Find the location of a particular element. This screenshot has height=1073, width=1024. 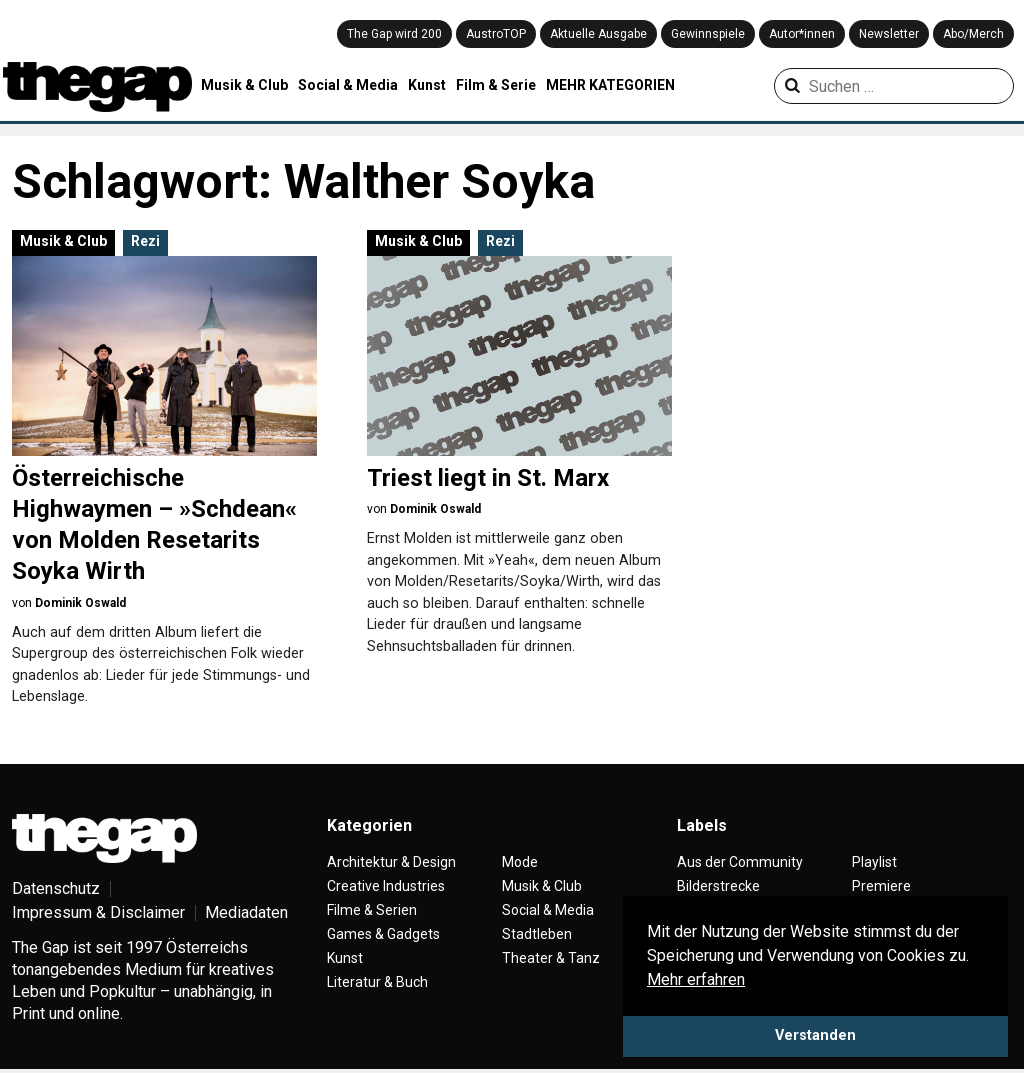

Autor*innen is located at coordinates (802, 34).